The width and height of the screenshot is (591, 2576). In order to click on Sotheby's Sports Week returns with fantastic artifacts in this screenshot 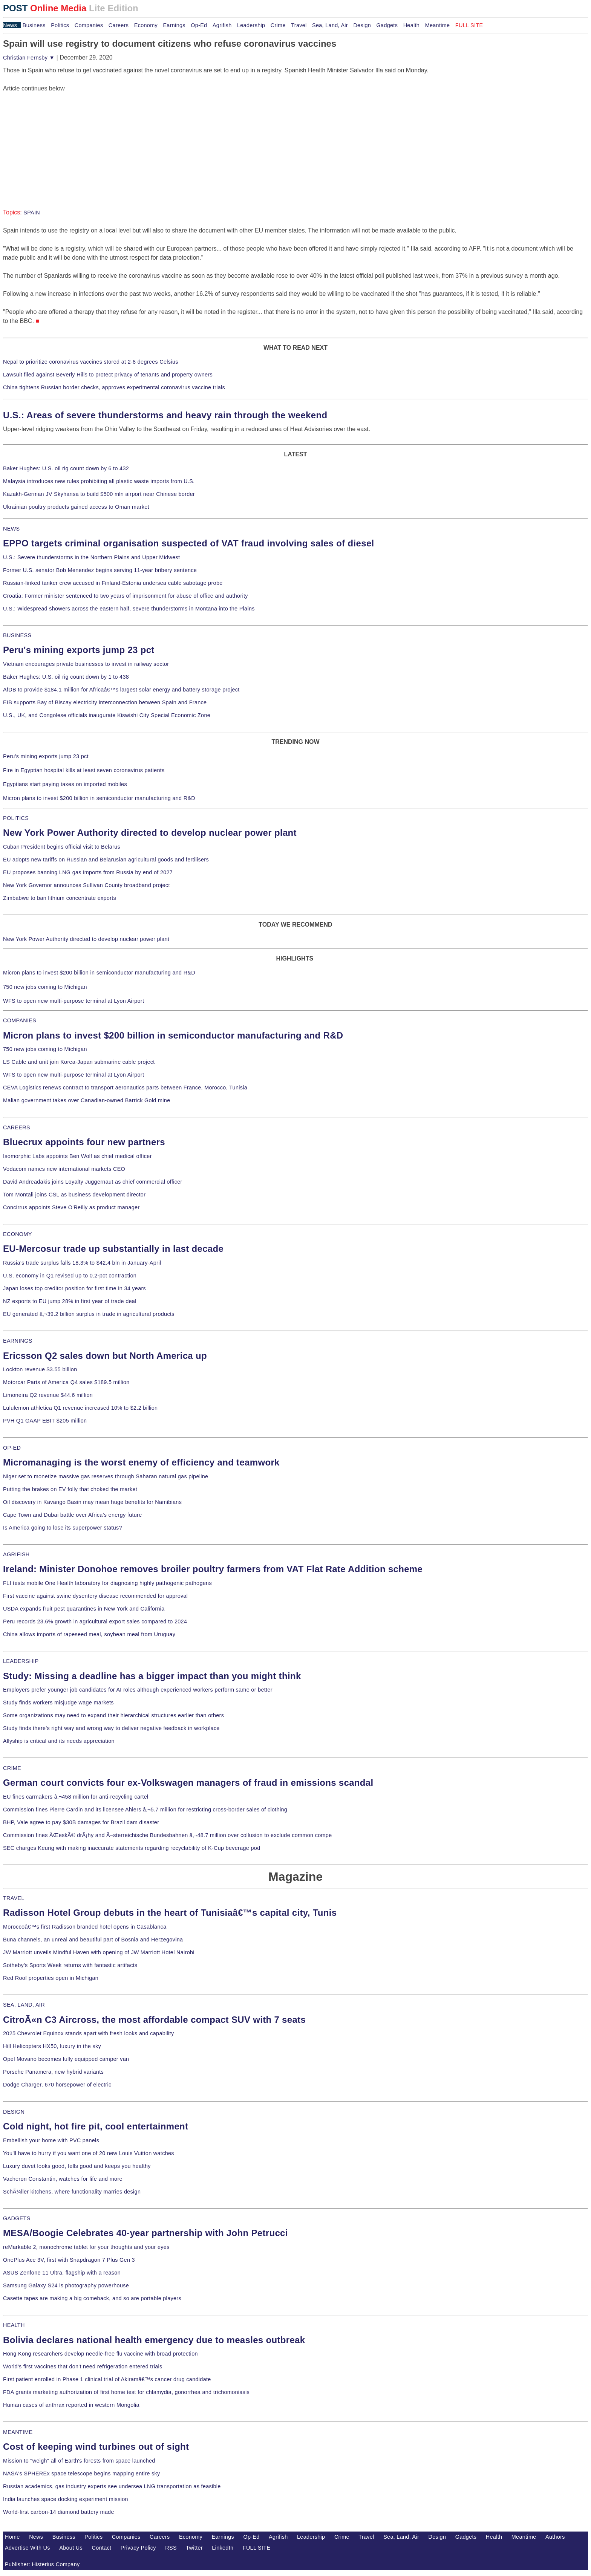, I will do `click(70, 1965)`.